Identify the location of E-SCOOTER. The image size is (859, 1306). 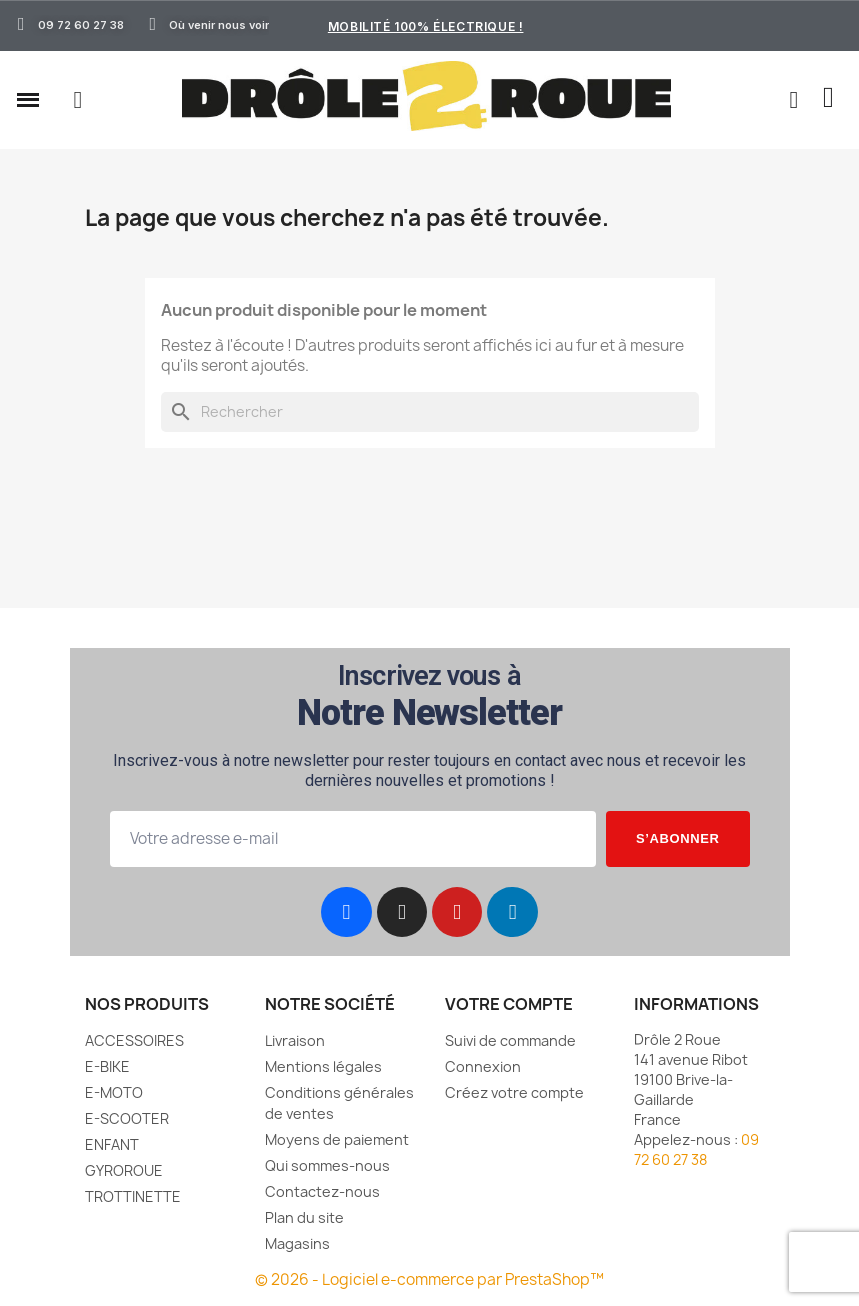
(127, 1118).